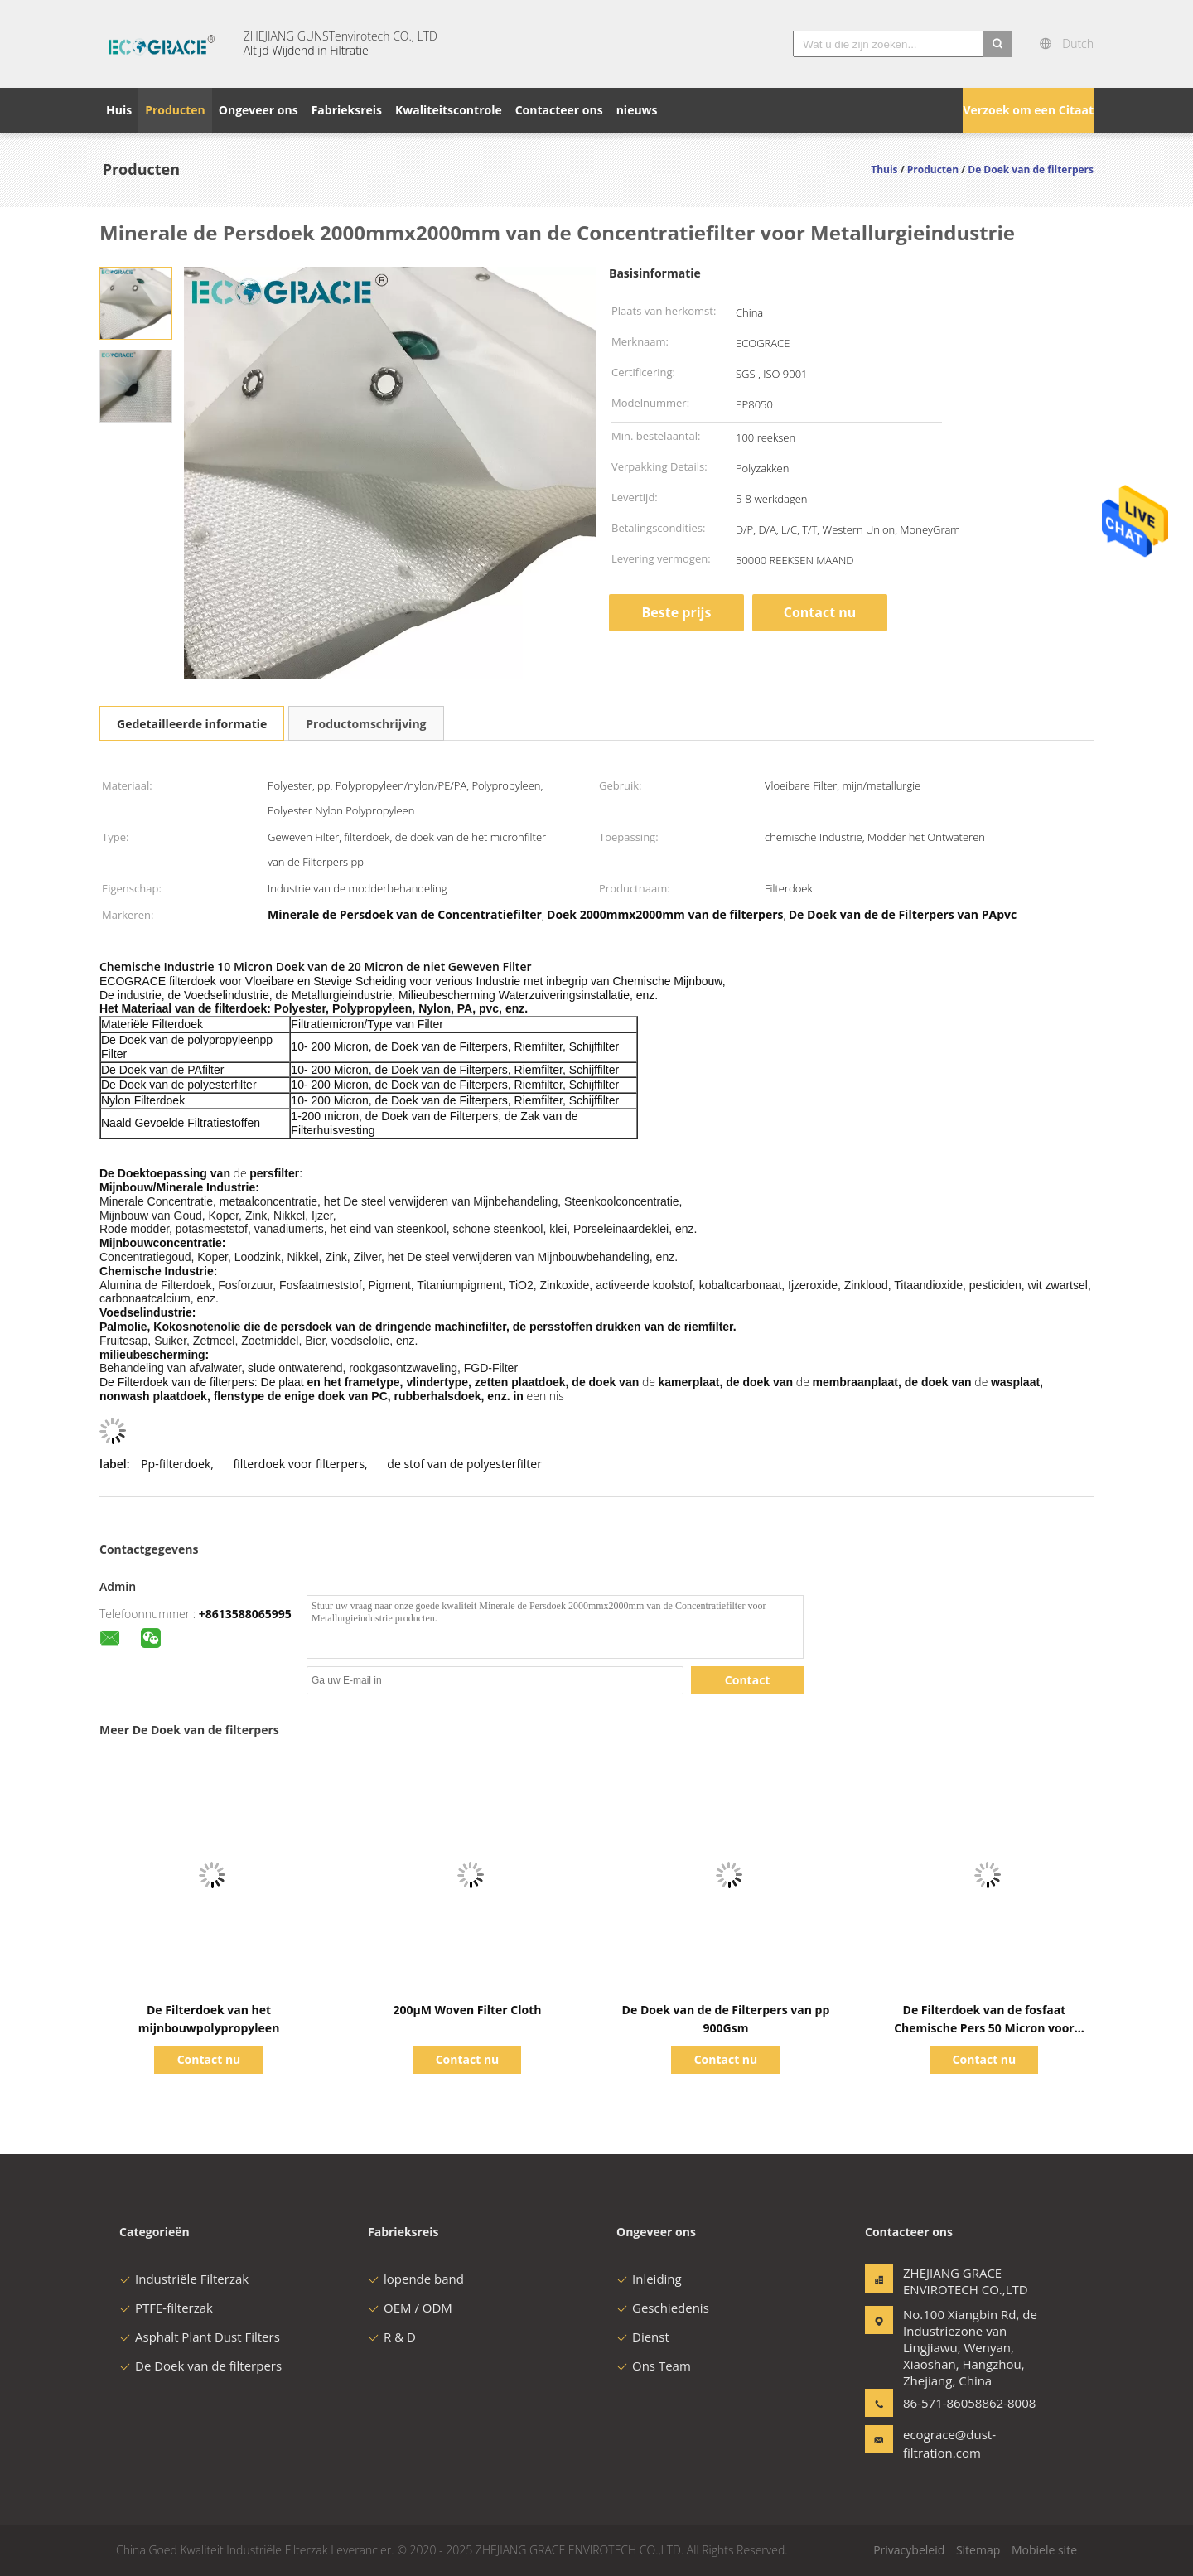 Image resolution: width=1193 pixels, height=2576 pixels. I want to click on Industriële Filterzak, so click(184, 2278).